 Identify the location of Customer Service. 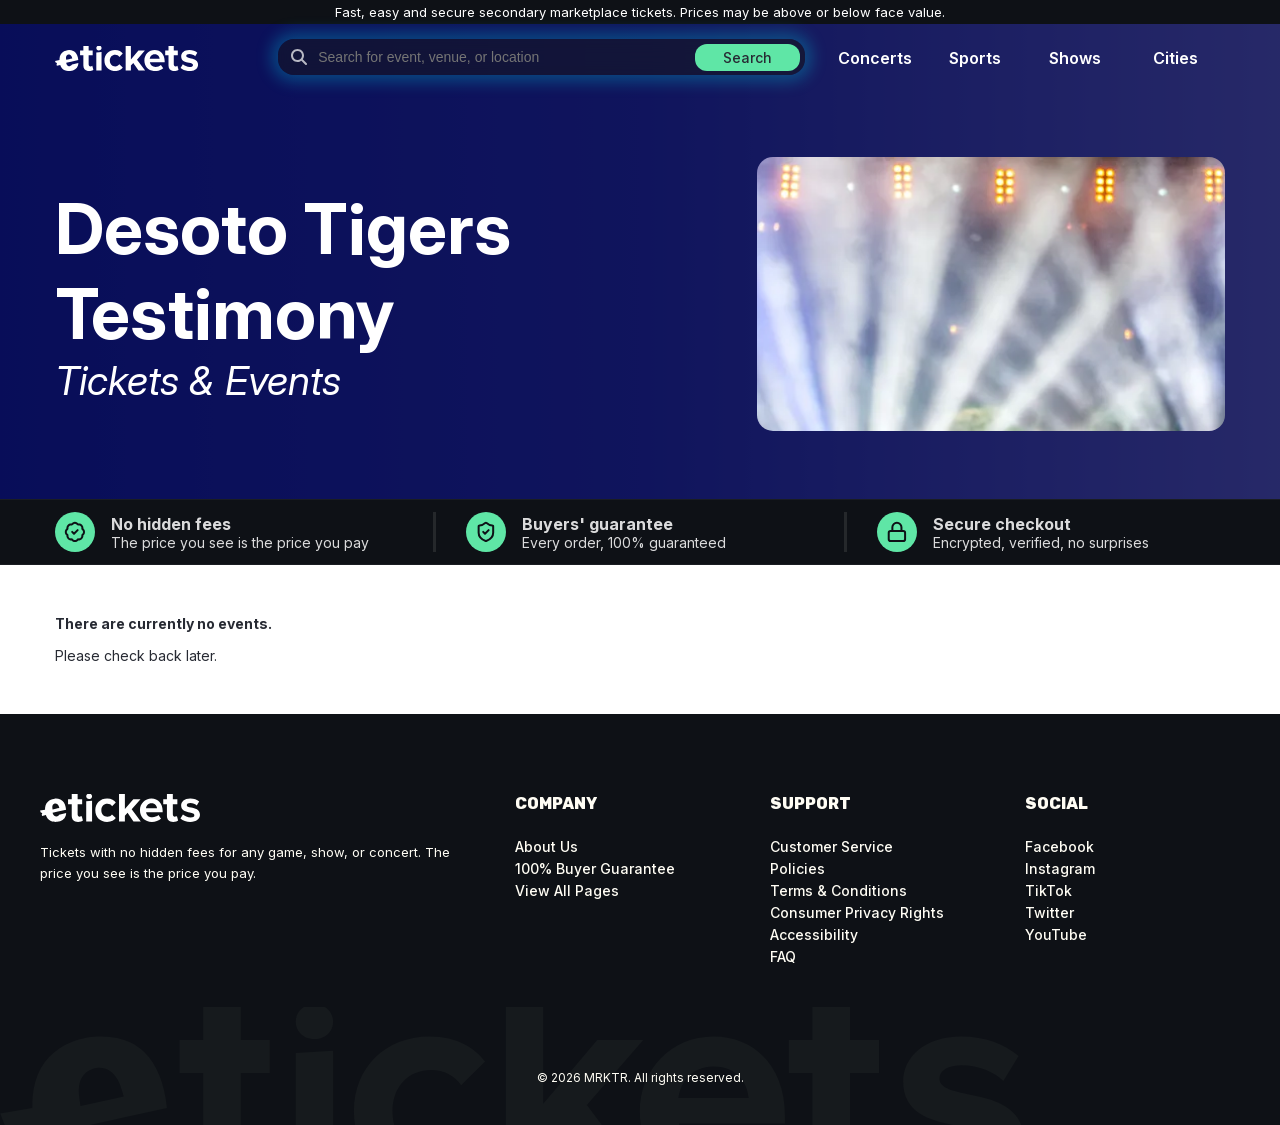
(831, 846).